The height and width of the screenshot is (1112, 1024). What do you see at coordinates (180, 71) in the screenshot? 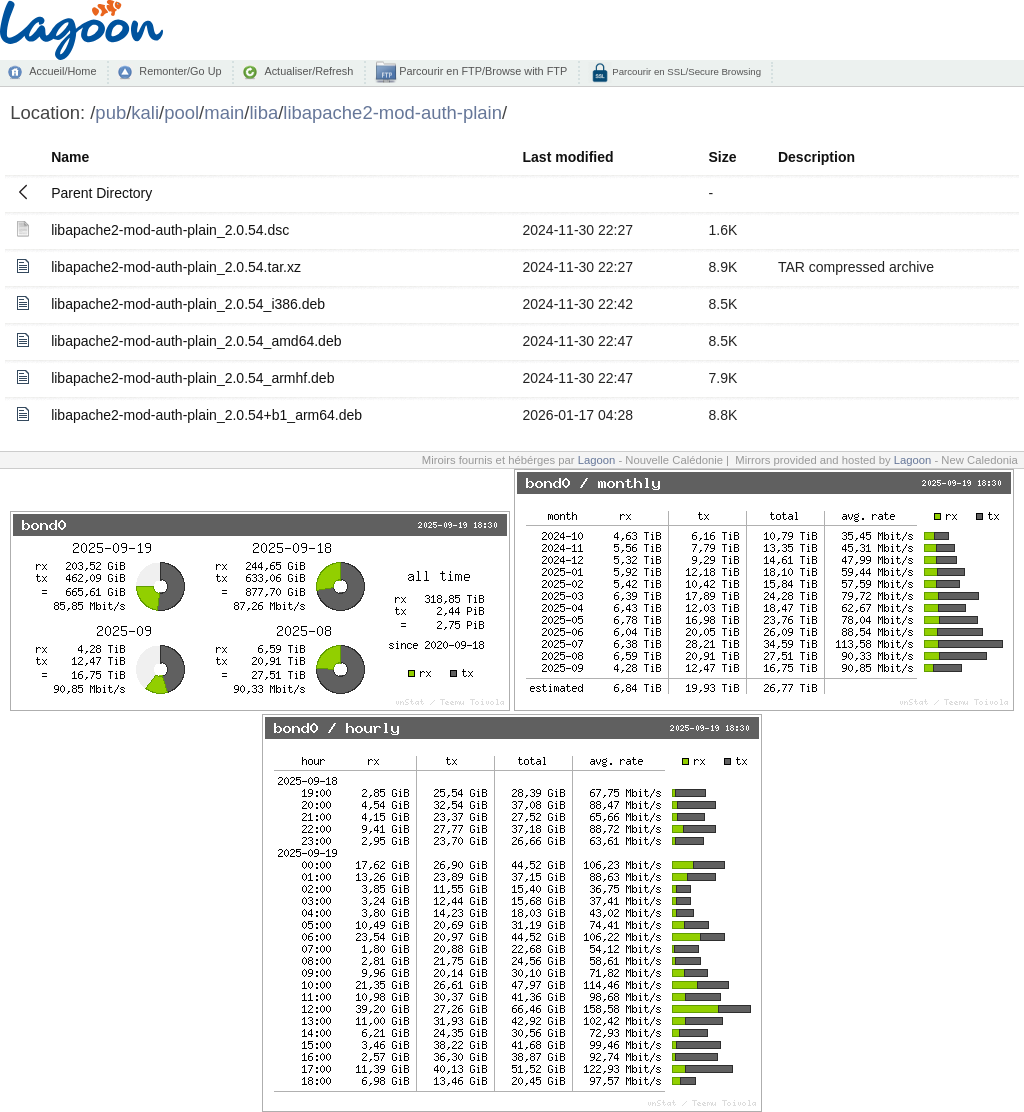
I see `Remonter/Go Up` at bounding box center [180, 71].